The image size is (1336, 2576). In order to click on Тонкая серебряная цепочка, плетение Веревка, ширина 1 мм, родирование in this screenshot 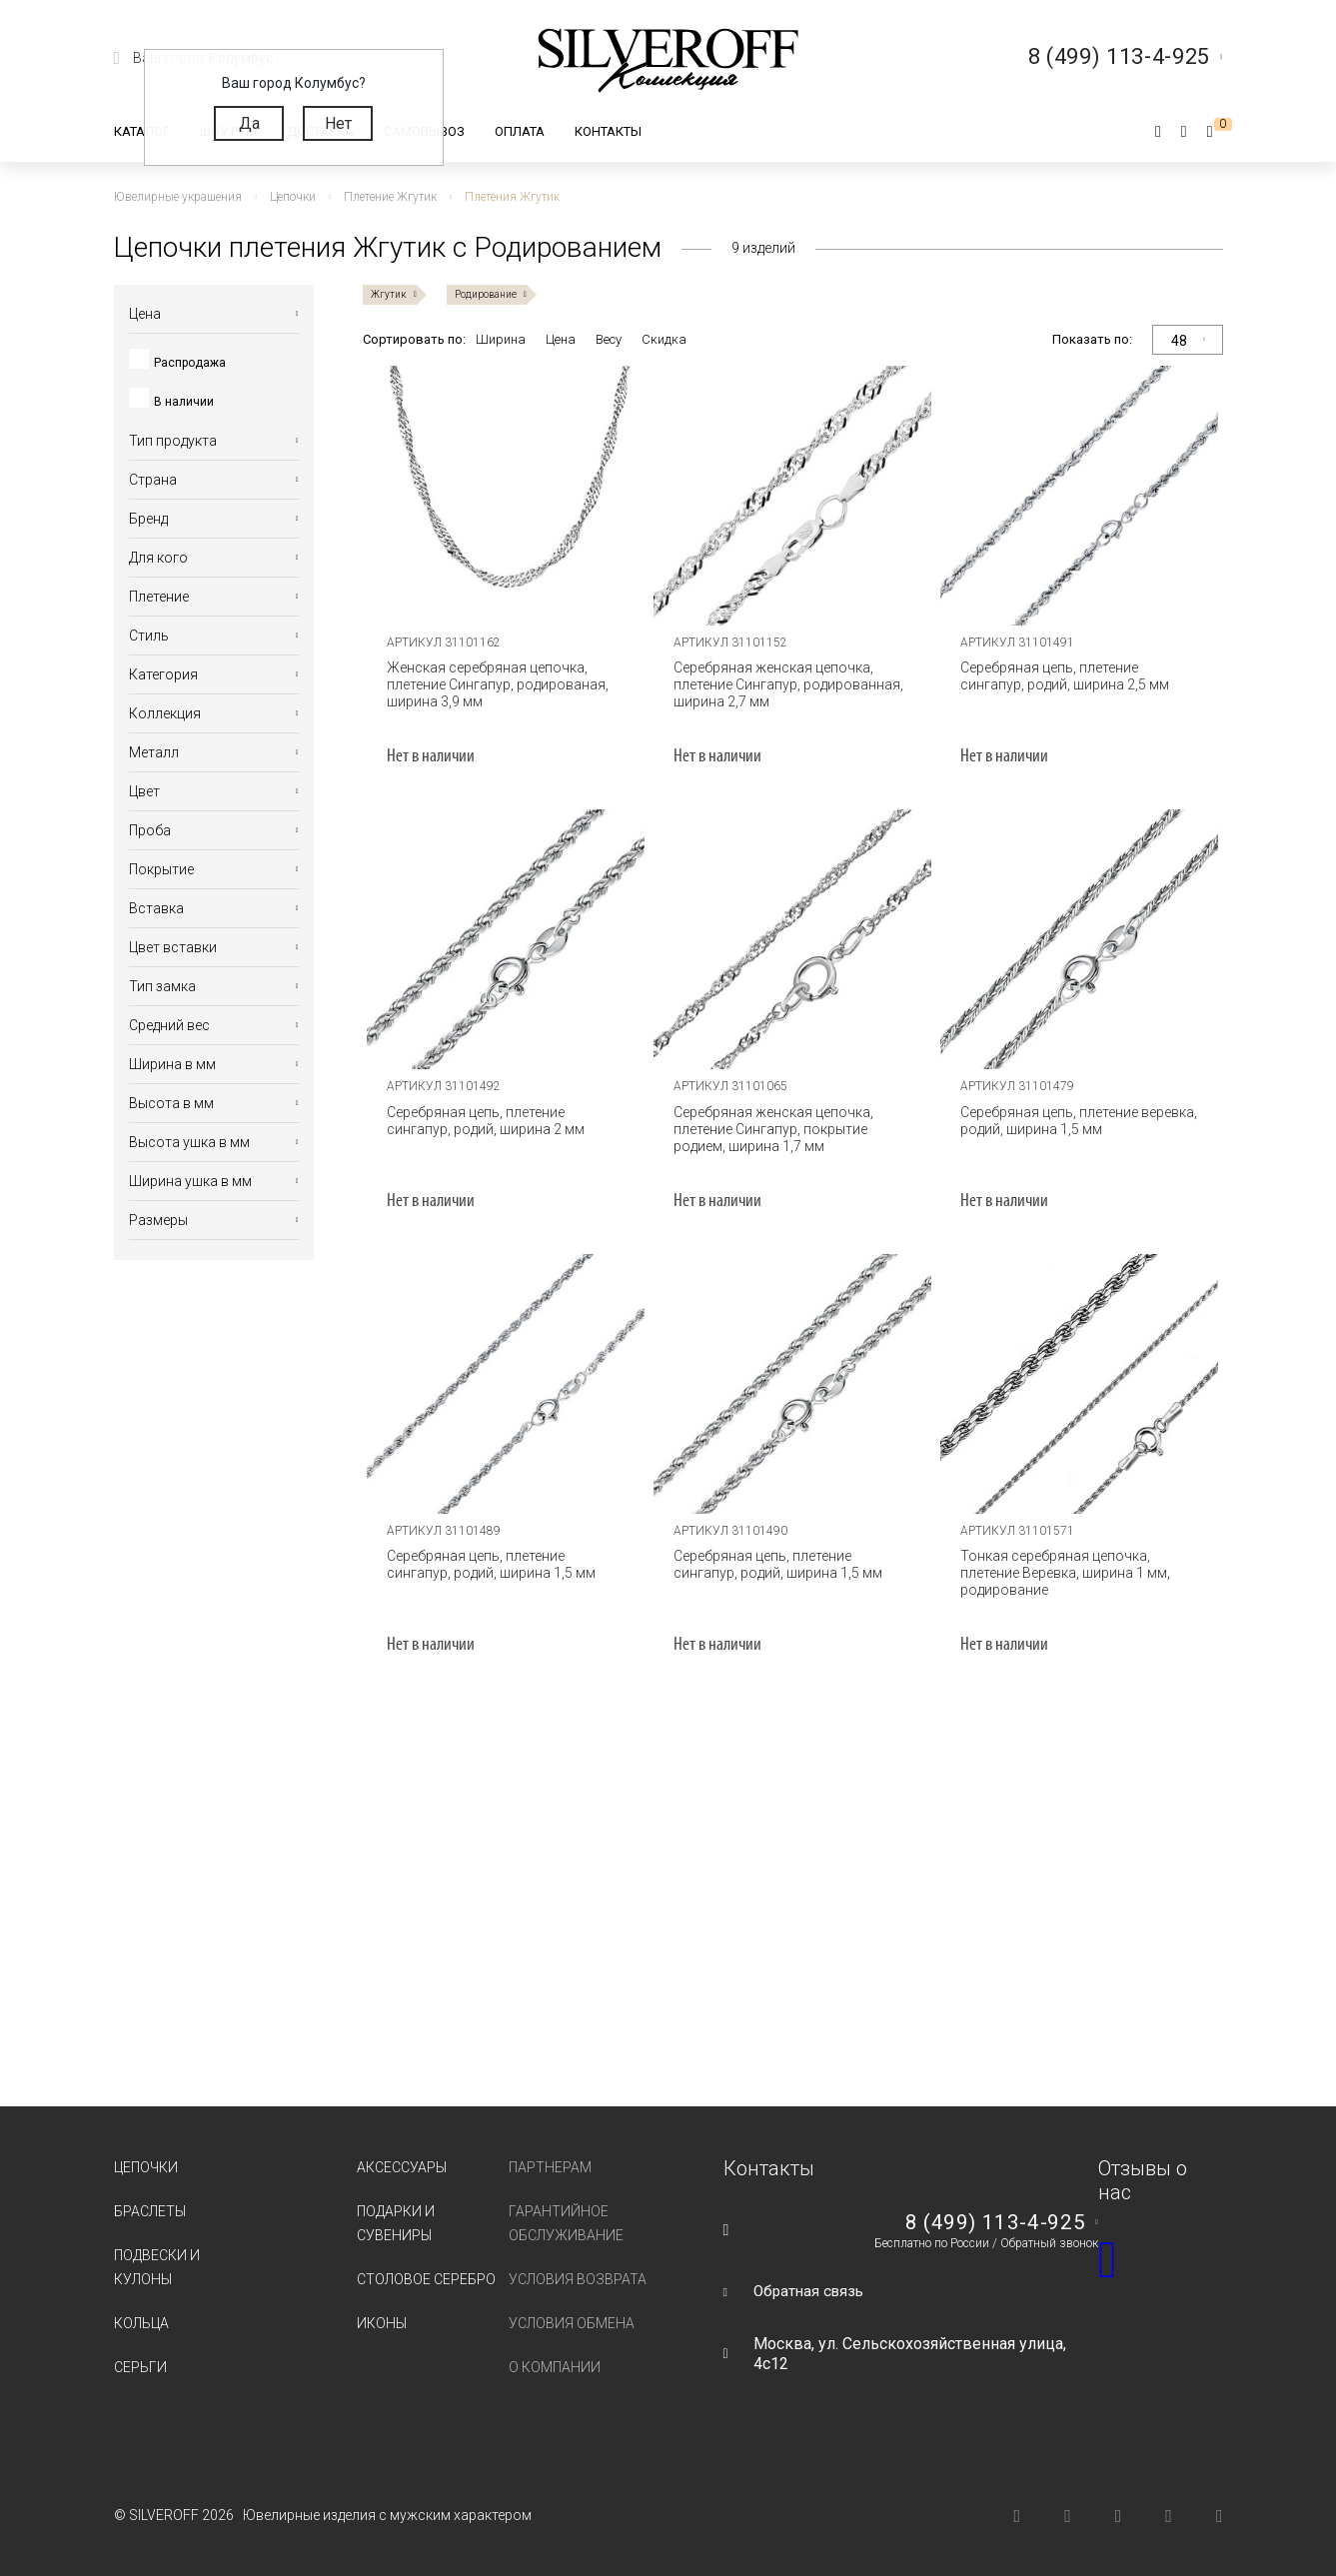, I will do `click(1062, 1573)`.